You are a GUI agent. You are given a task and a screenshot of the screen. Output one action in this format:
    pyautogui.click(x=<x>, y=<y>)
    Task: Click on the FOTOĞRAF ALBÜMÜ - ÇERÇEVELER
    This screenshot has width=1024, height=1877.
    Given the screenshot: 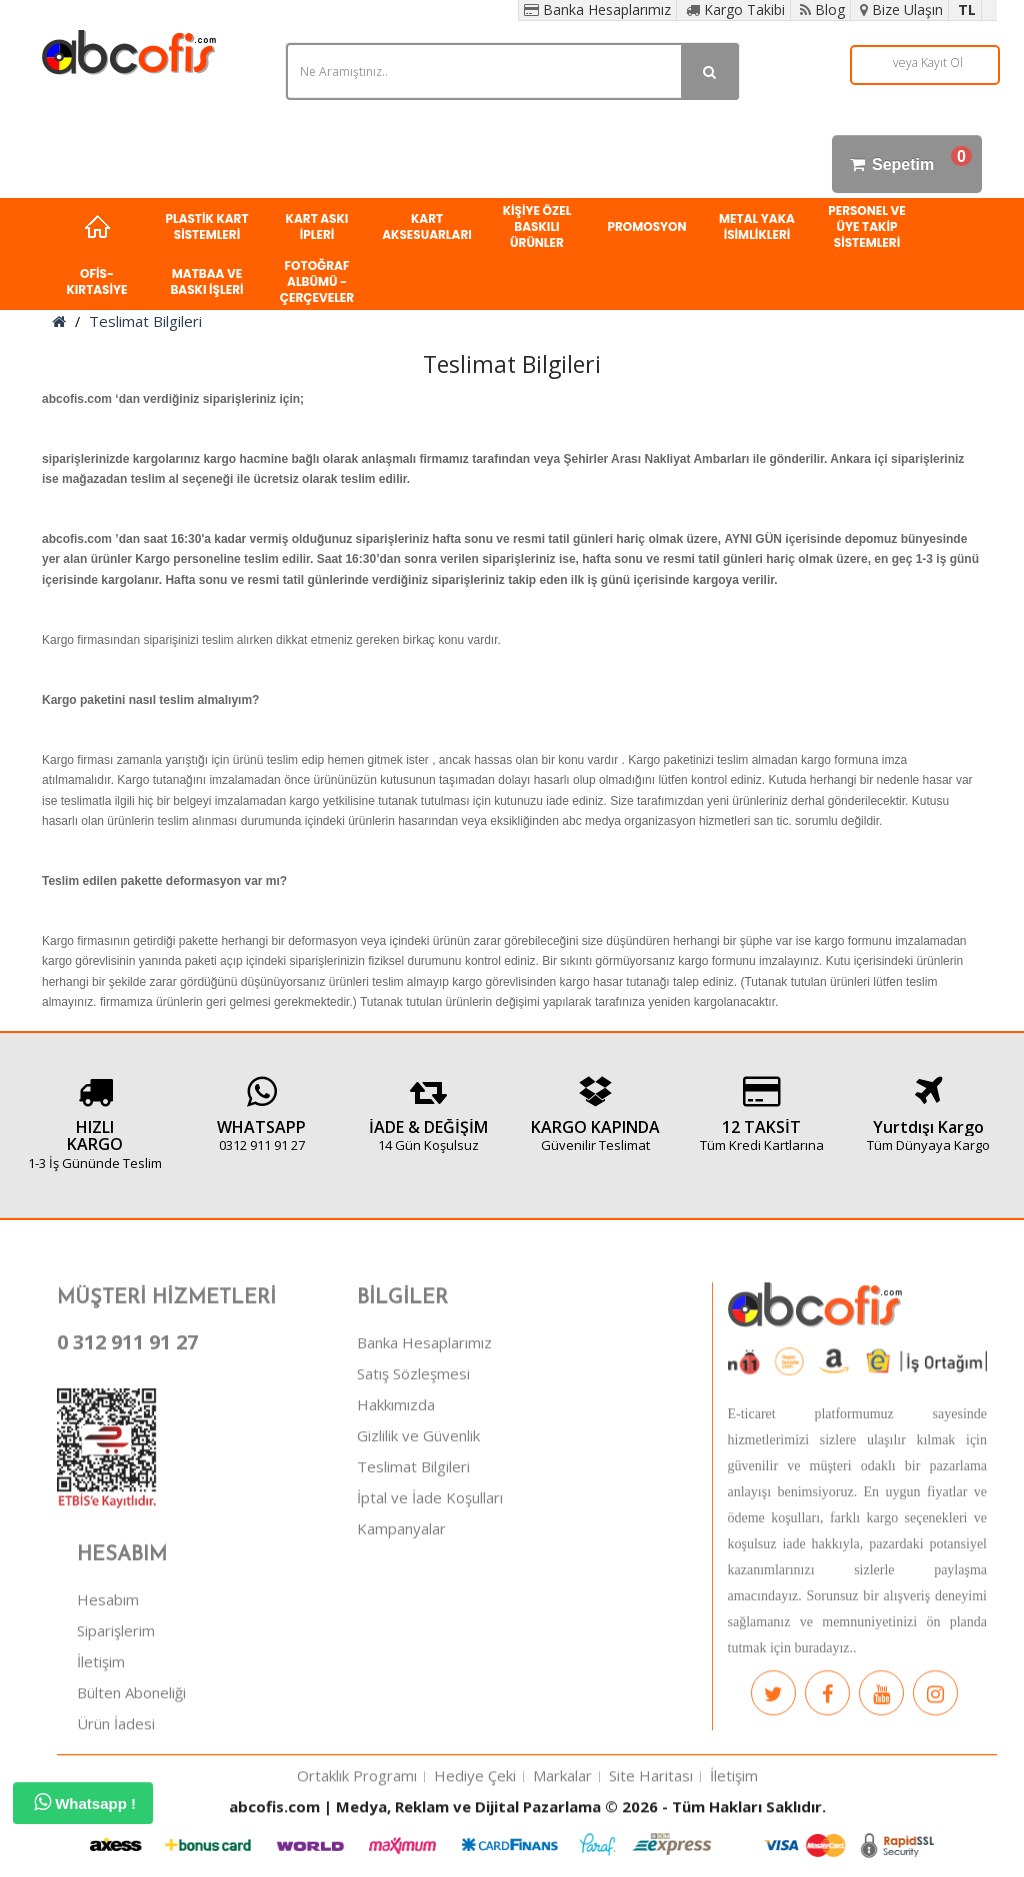 What is the action you would take?
    pyautogui.click(x=317, y=281)
    